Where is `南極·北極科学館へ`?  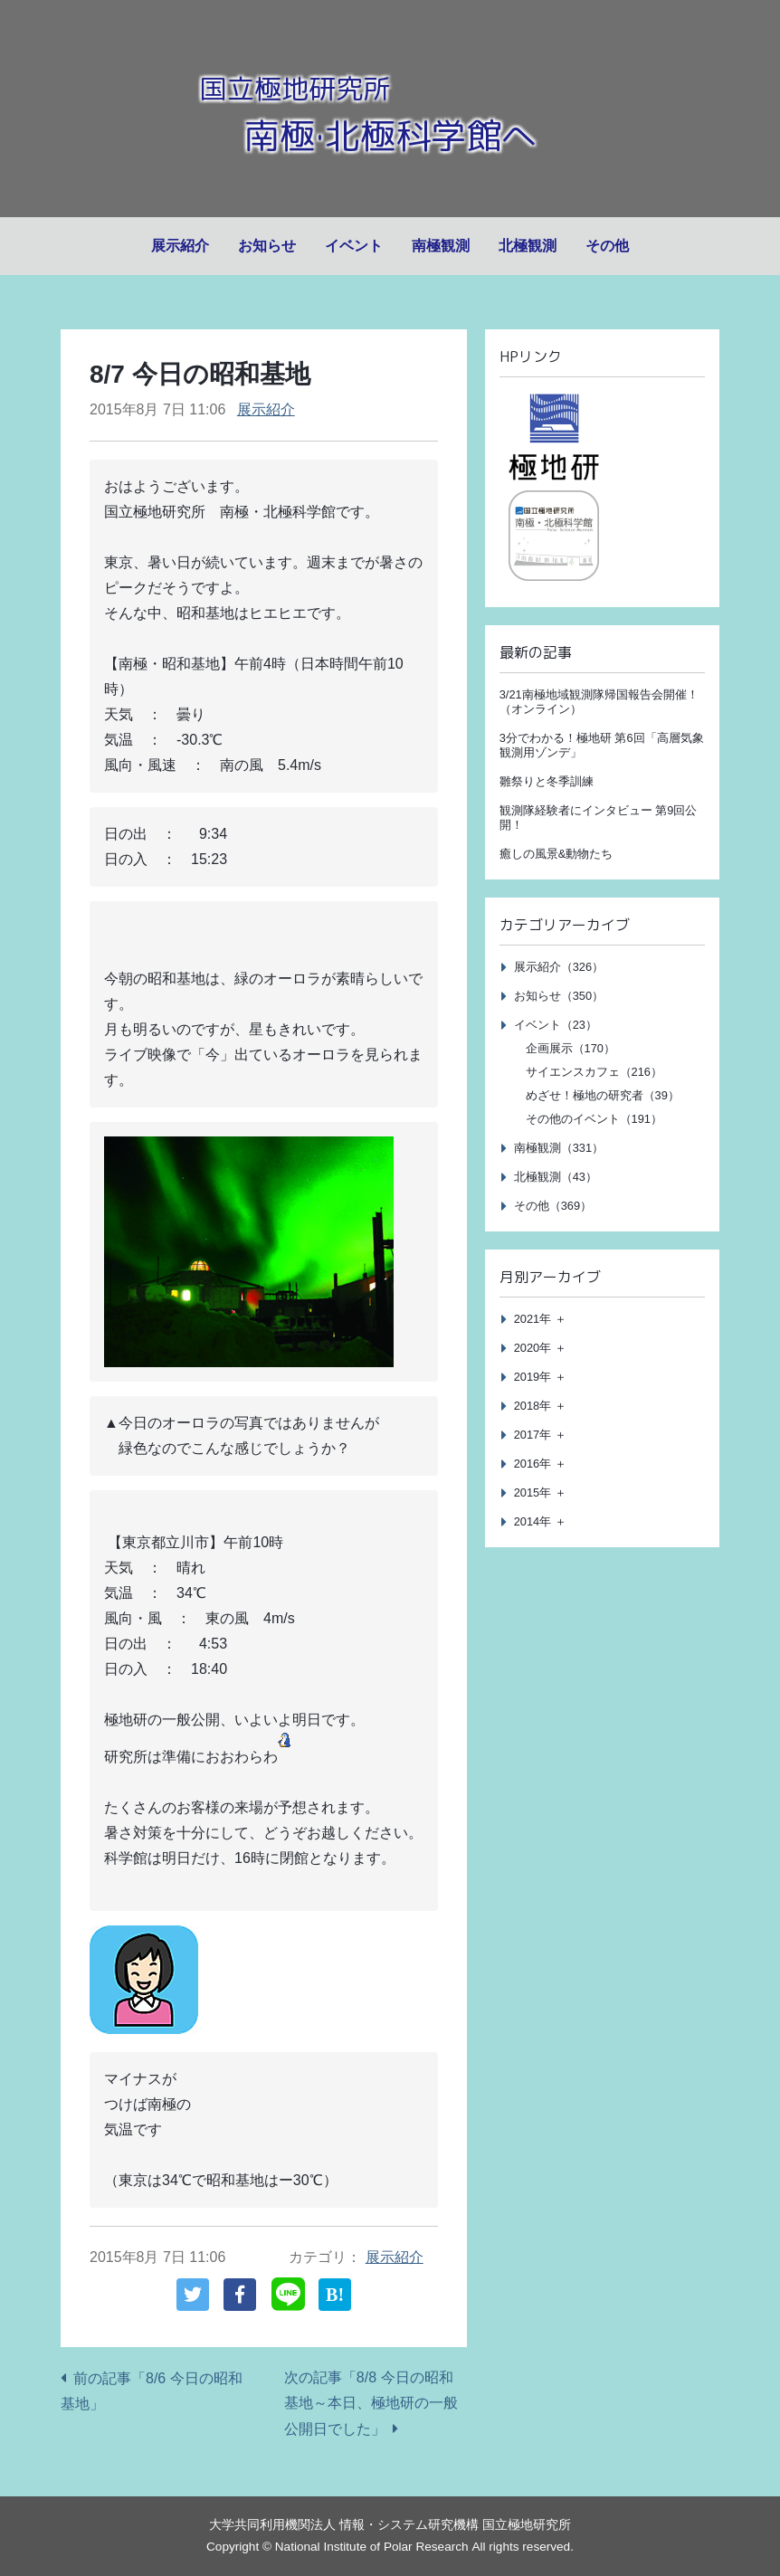 南極·北極科学館へ is located at coordinates (390, 133).